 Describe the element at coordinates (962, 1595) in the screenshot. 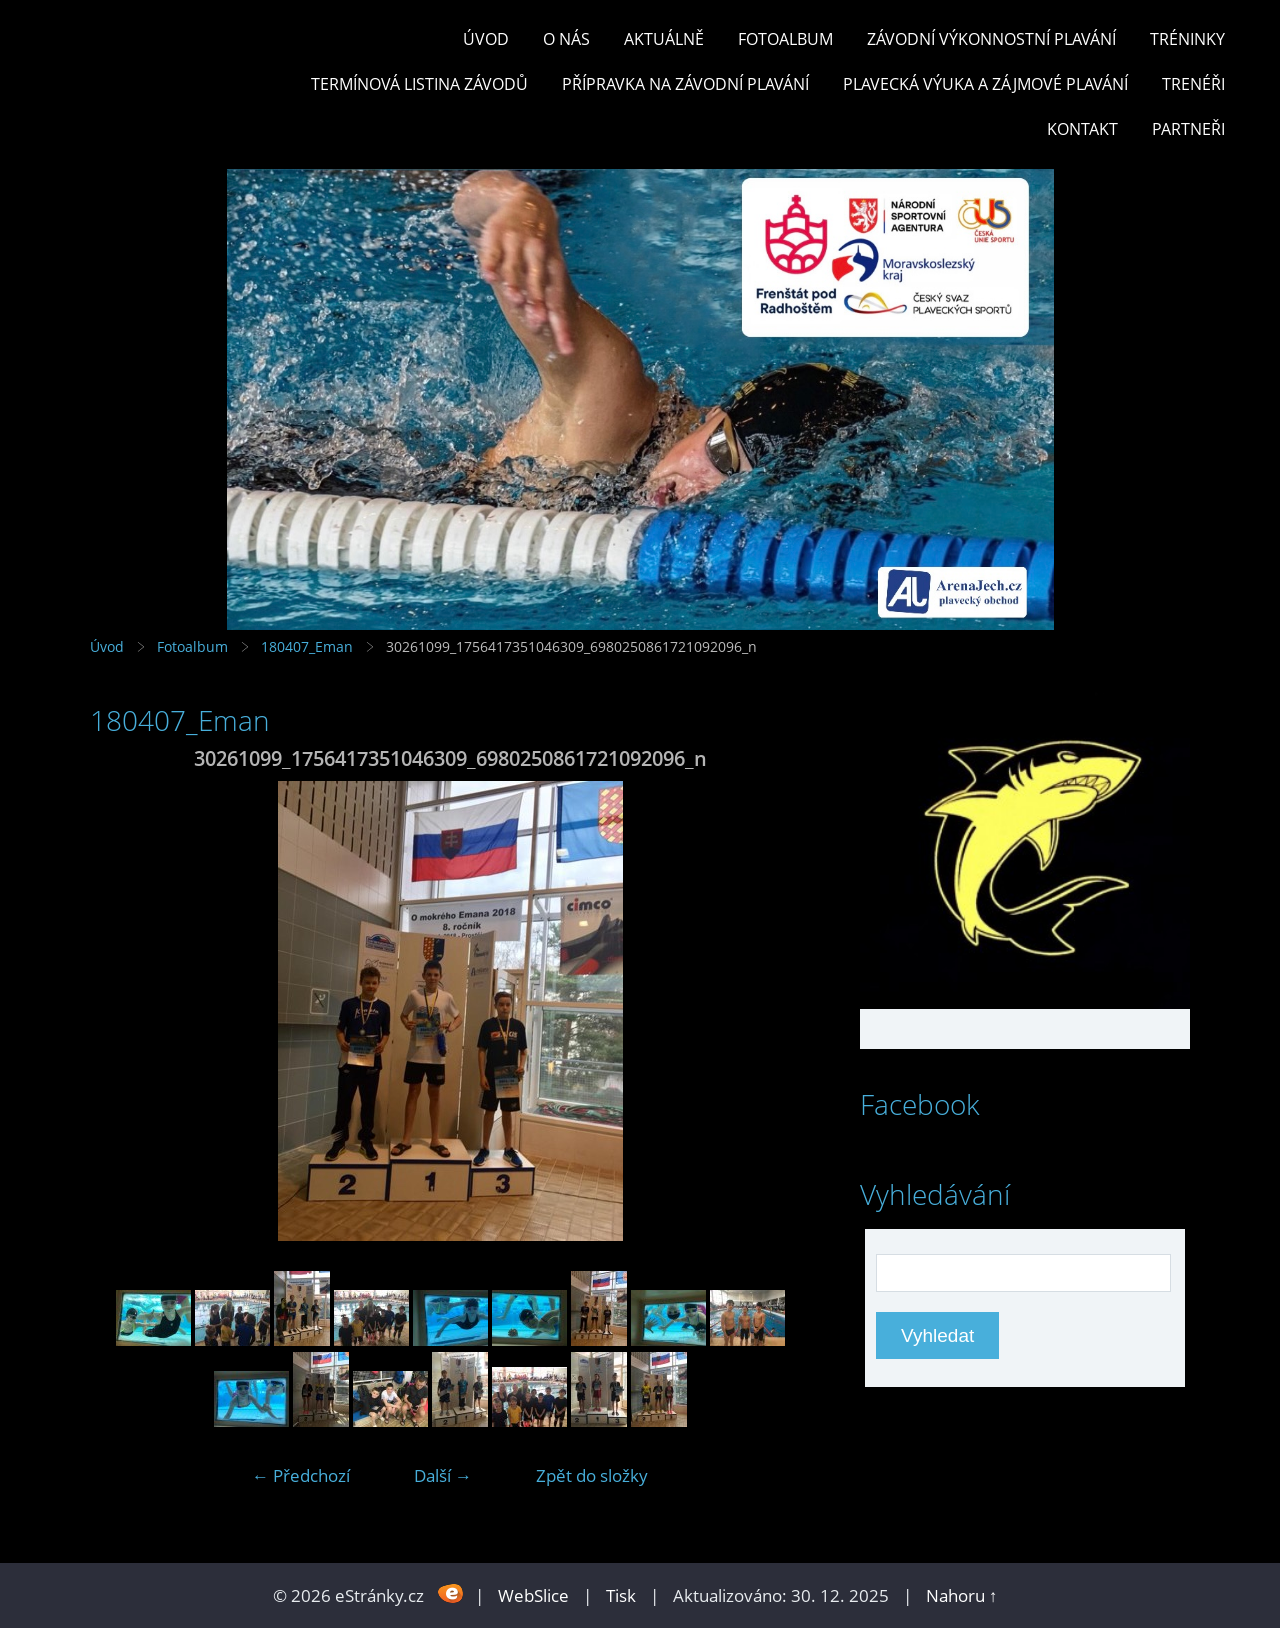

I see `Nahoru ↑` at that location.